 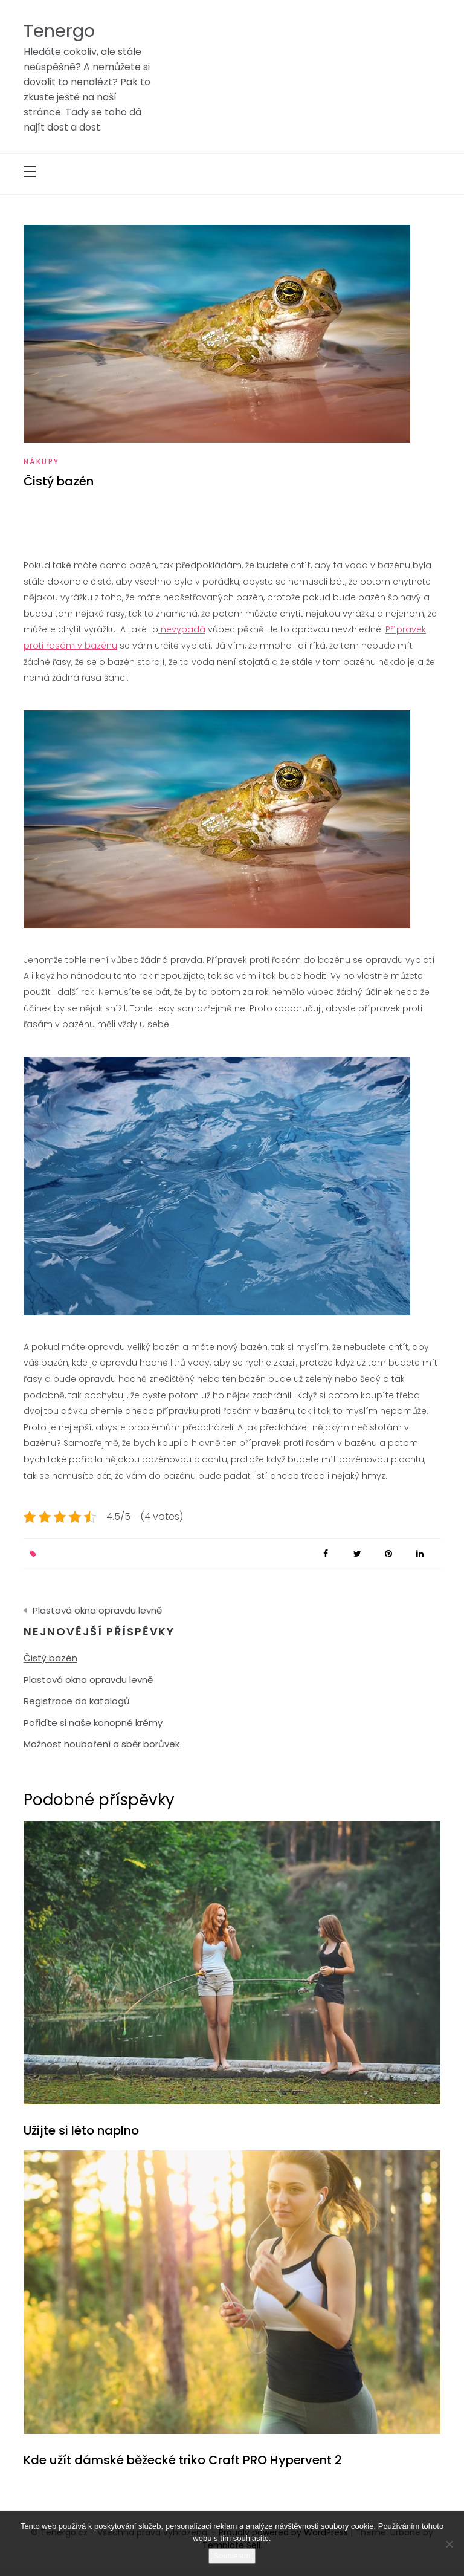 What do you see at coordinates (81, 2130) in the screenshot?
I see `Užijte si léto naplno` at bounding box center [81, 2130].